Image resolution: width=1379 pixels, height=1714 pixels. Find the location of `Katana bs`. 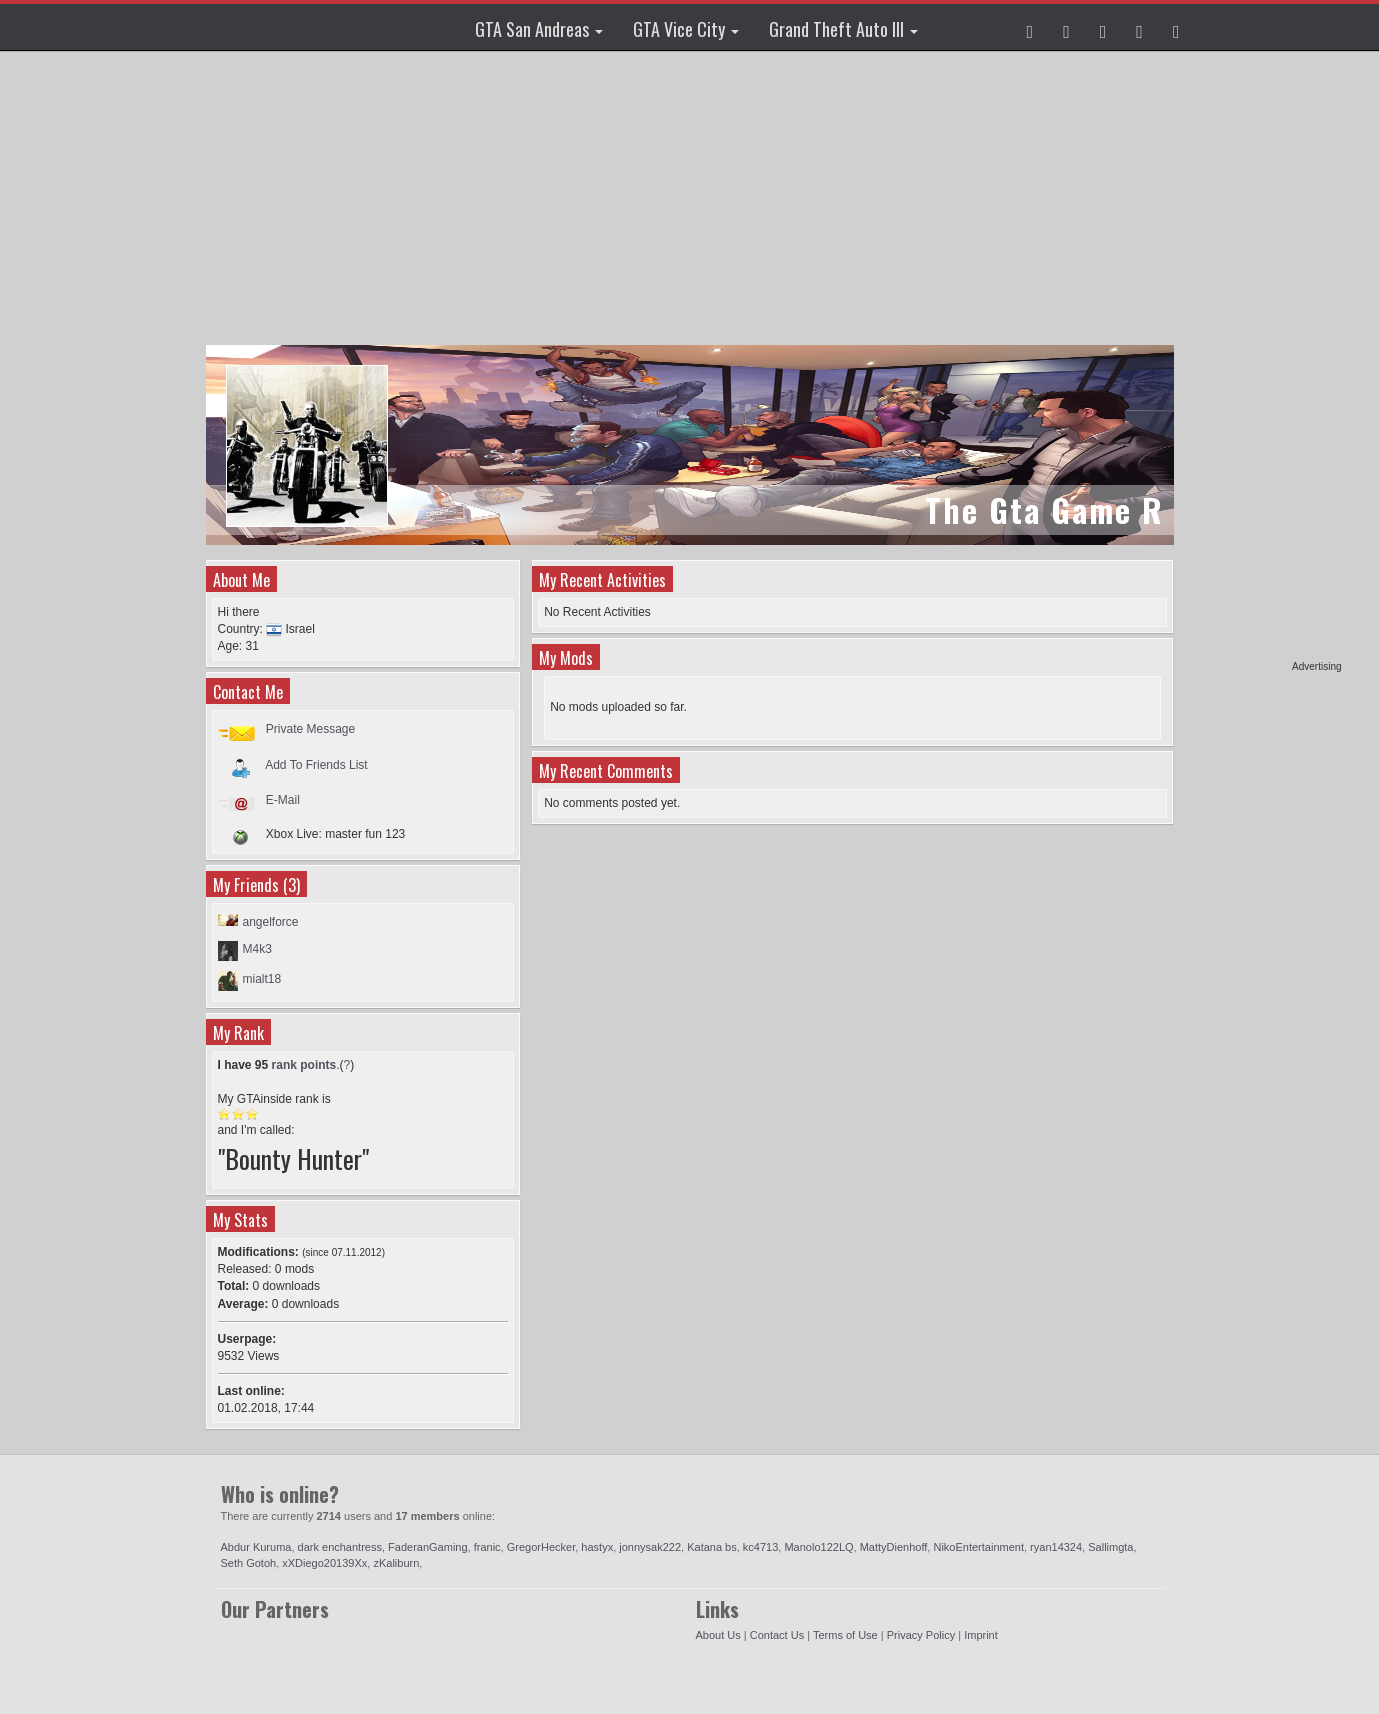

Katana bs is located at coordinates (712, 1547).